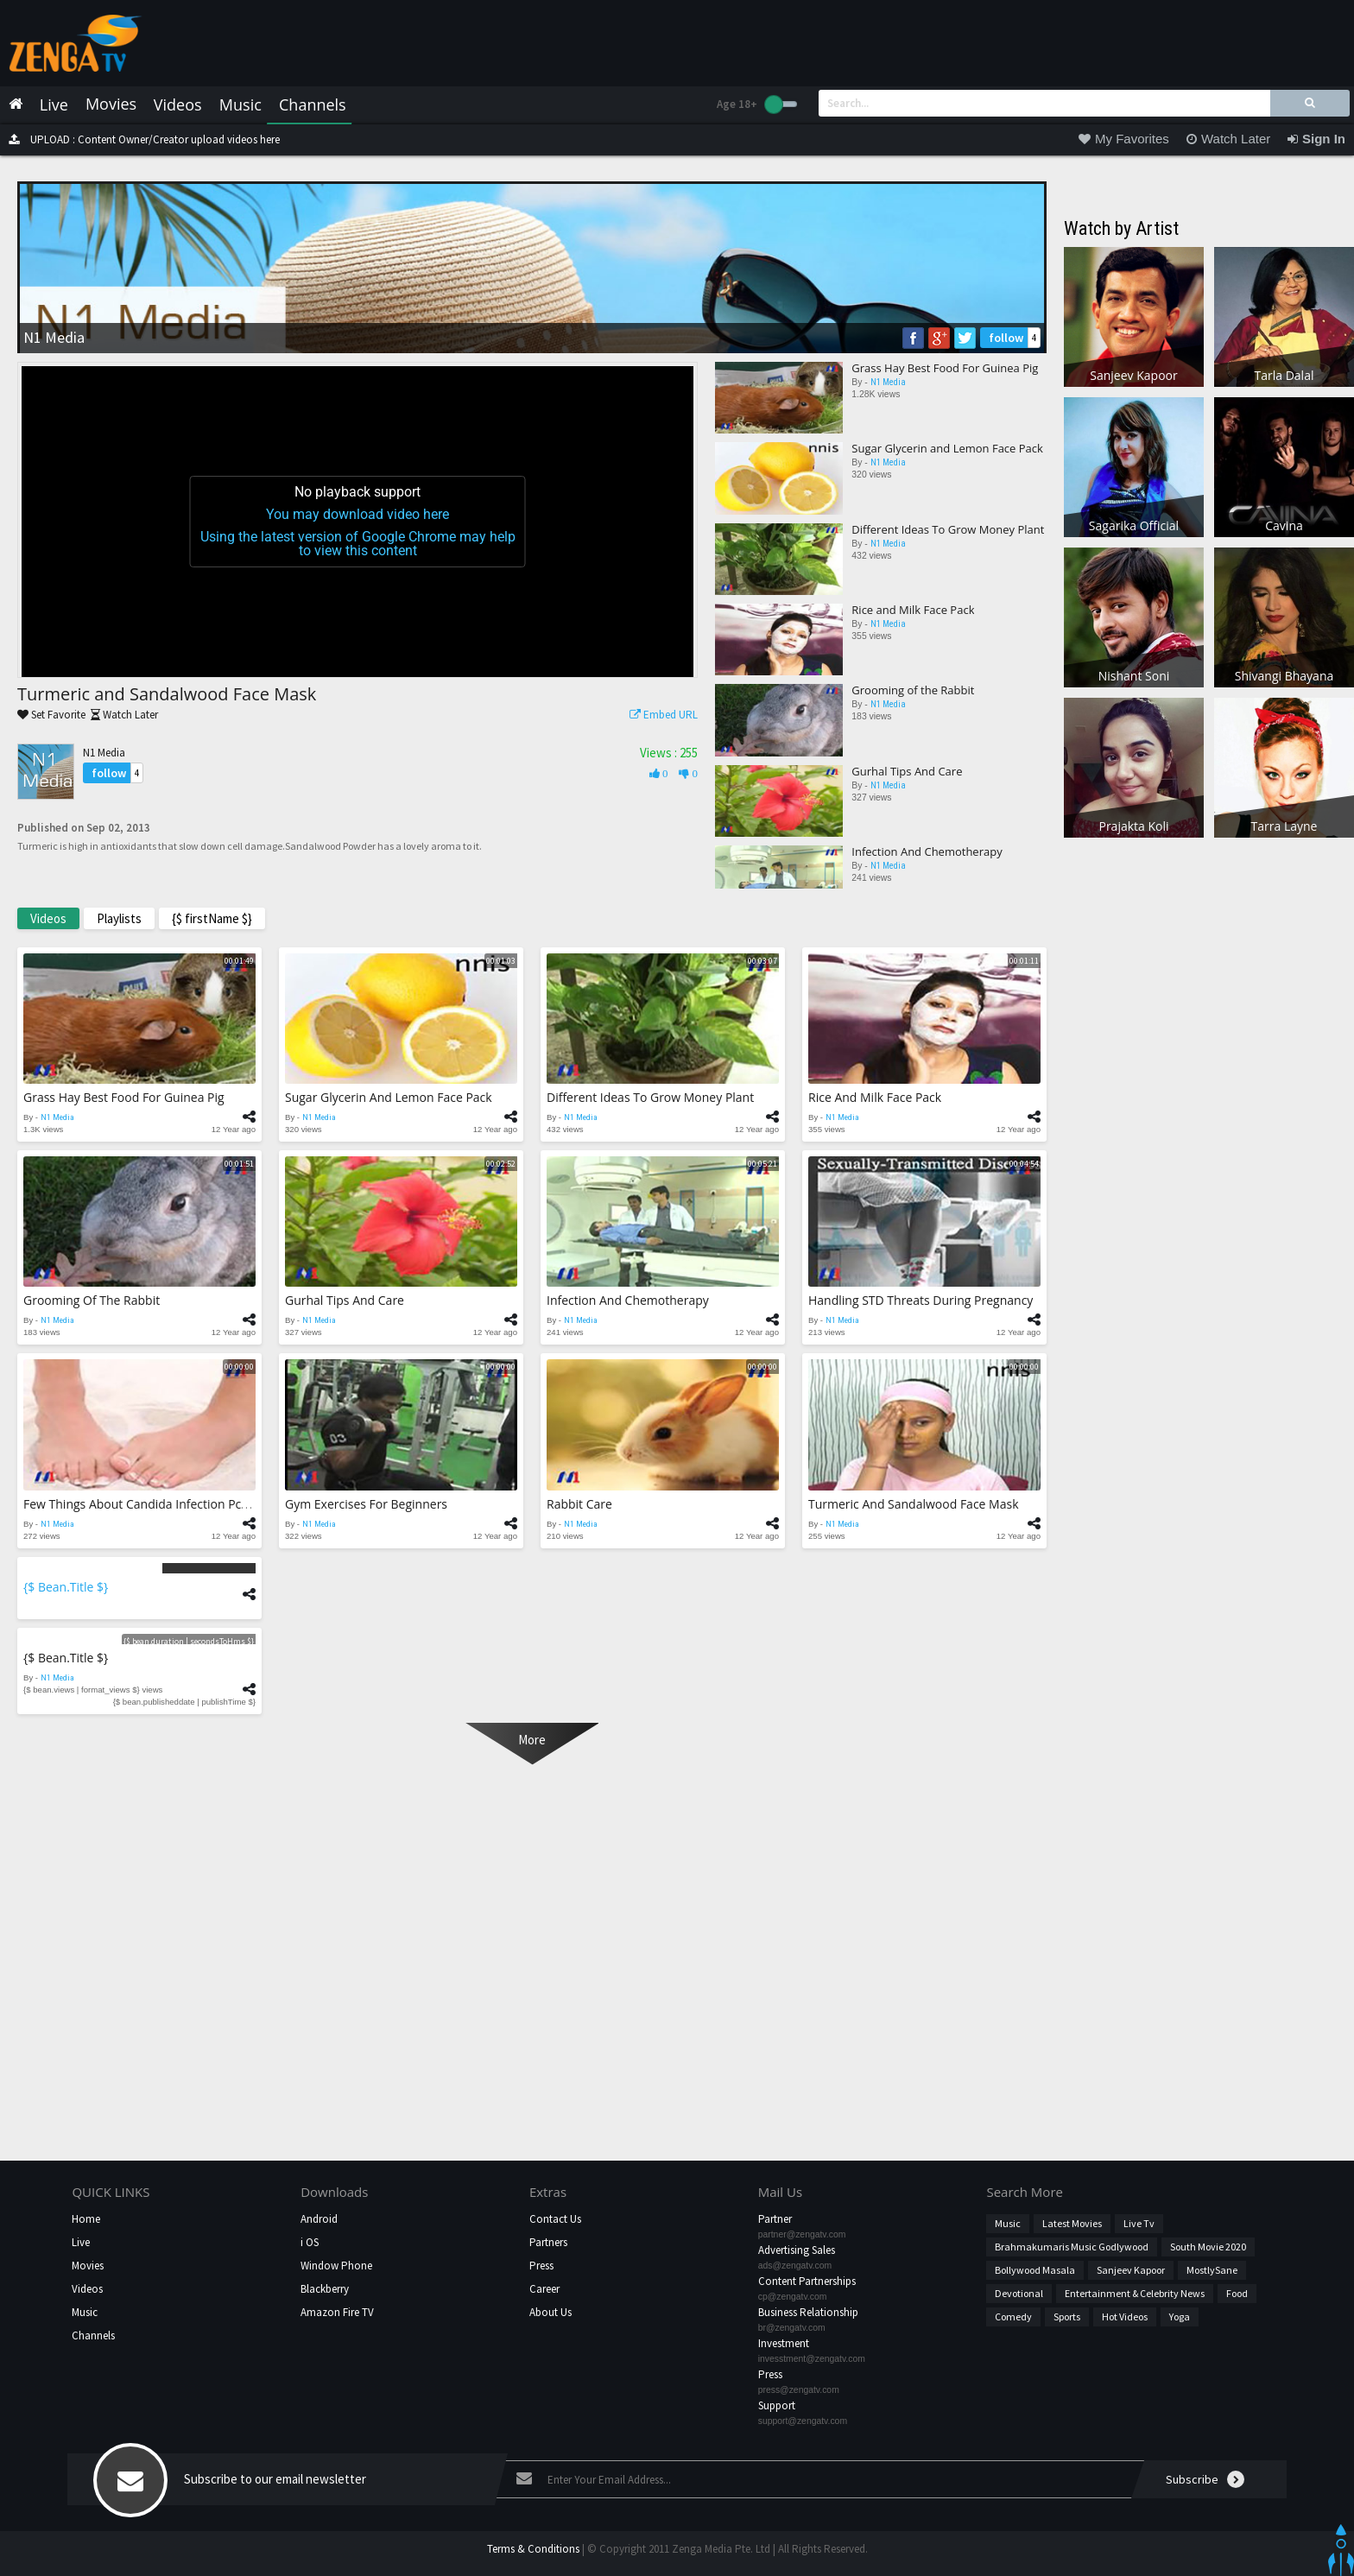  I want to click on Using the latest version of Google Chrome may help to view this content, so click(358, 543).